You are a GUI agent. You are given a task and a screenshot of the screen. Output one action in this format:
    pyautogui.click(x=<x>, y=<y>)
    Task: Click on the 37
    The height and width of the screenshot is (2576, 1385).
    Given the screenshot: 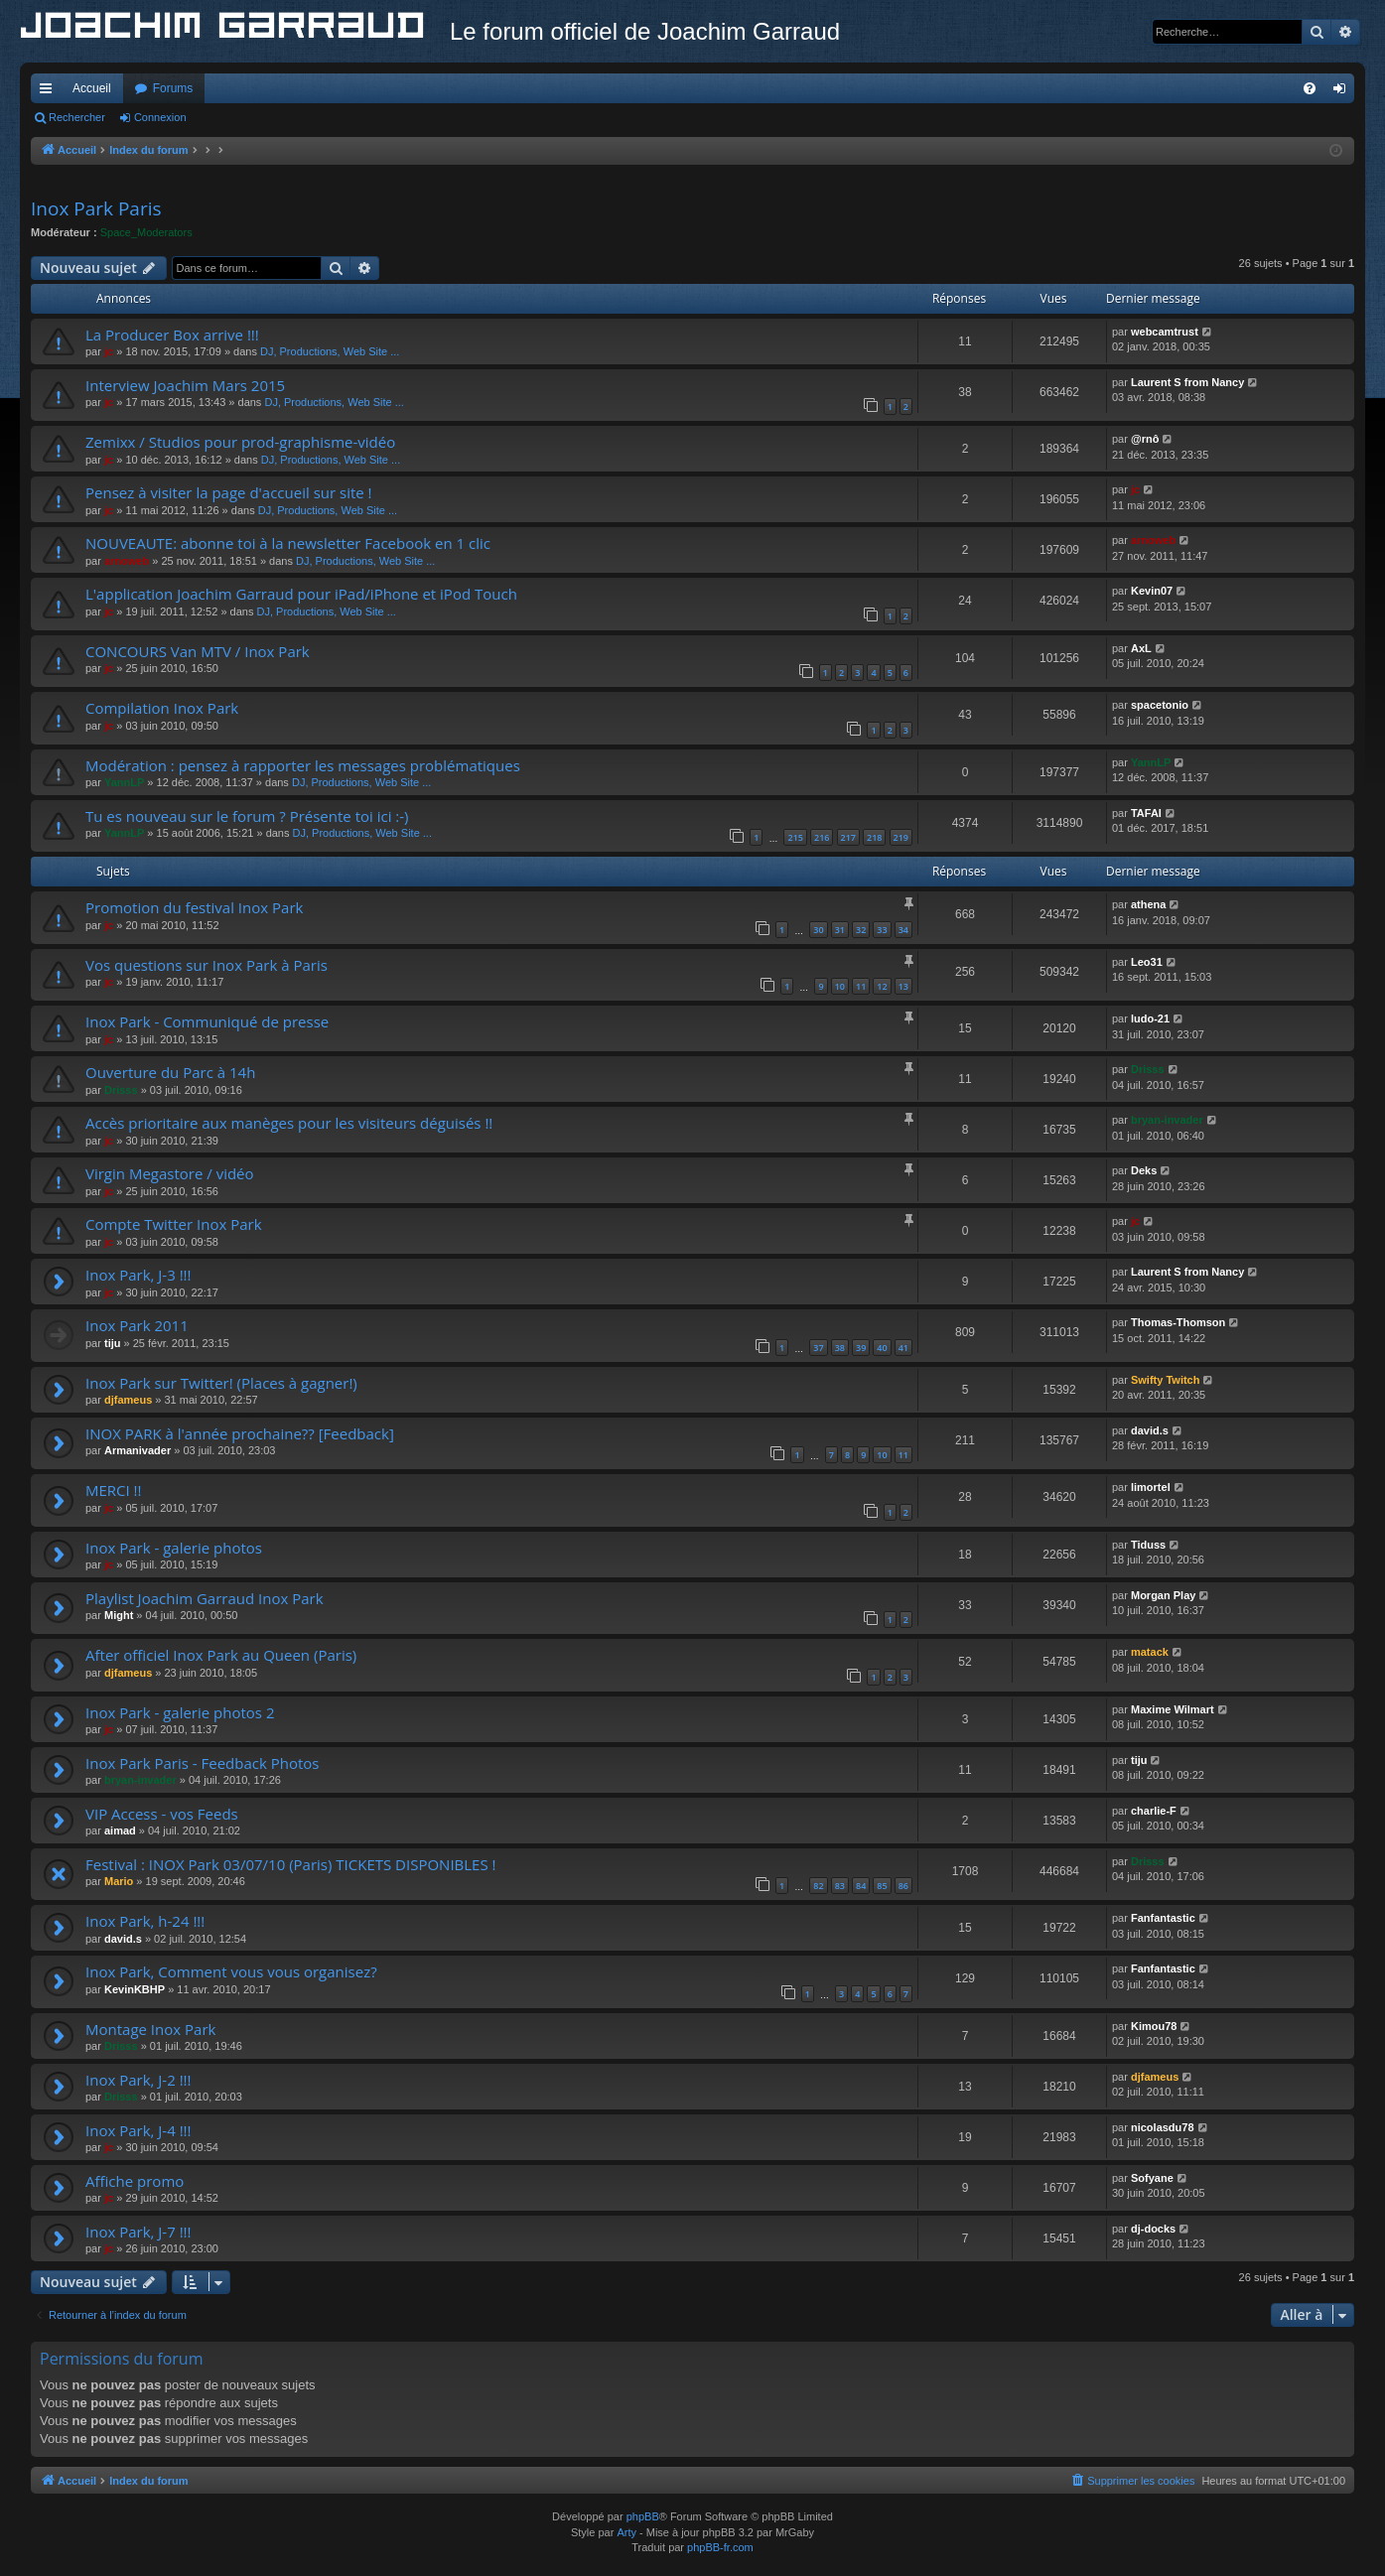 What is the action you would take?
    pyautogui.click(x=818, y=1347)
    